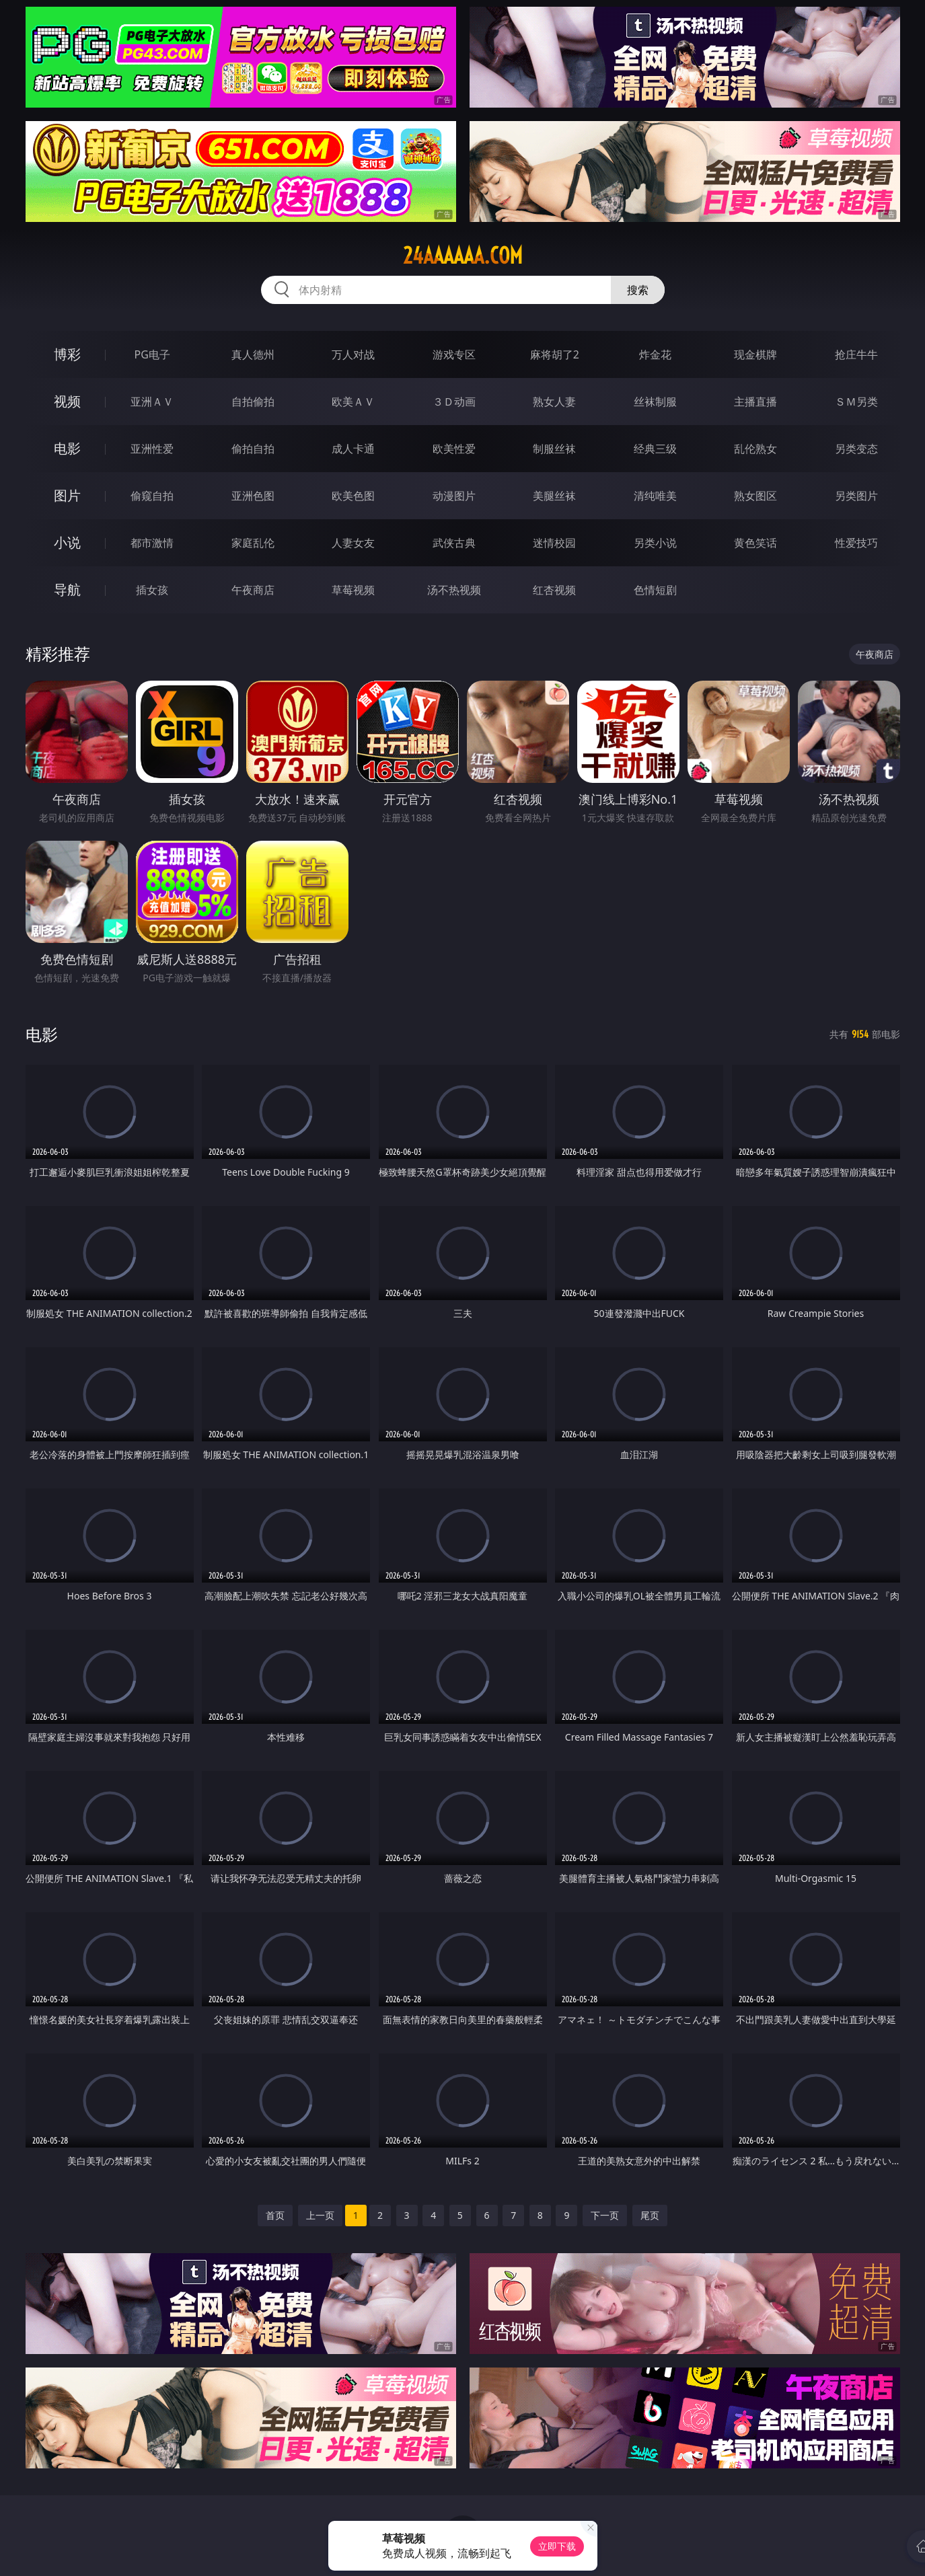 This screenshot has width=925, height=2576. Describe the element at coordinates (252, 354) in the screenshot. I see `真人德州` at that location.